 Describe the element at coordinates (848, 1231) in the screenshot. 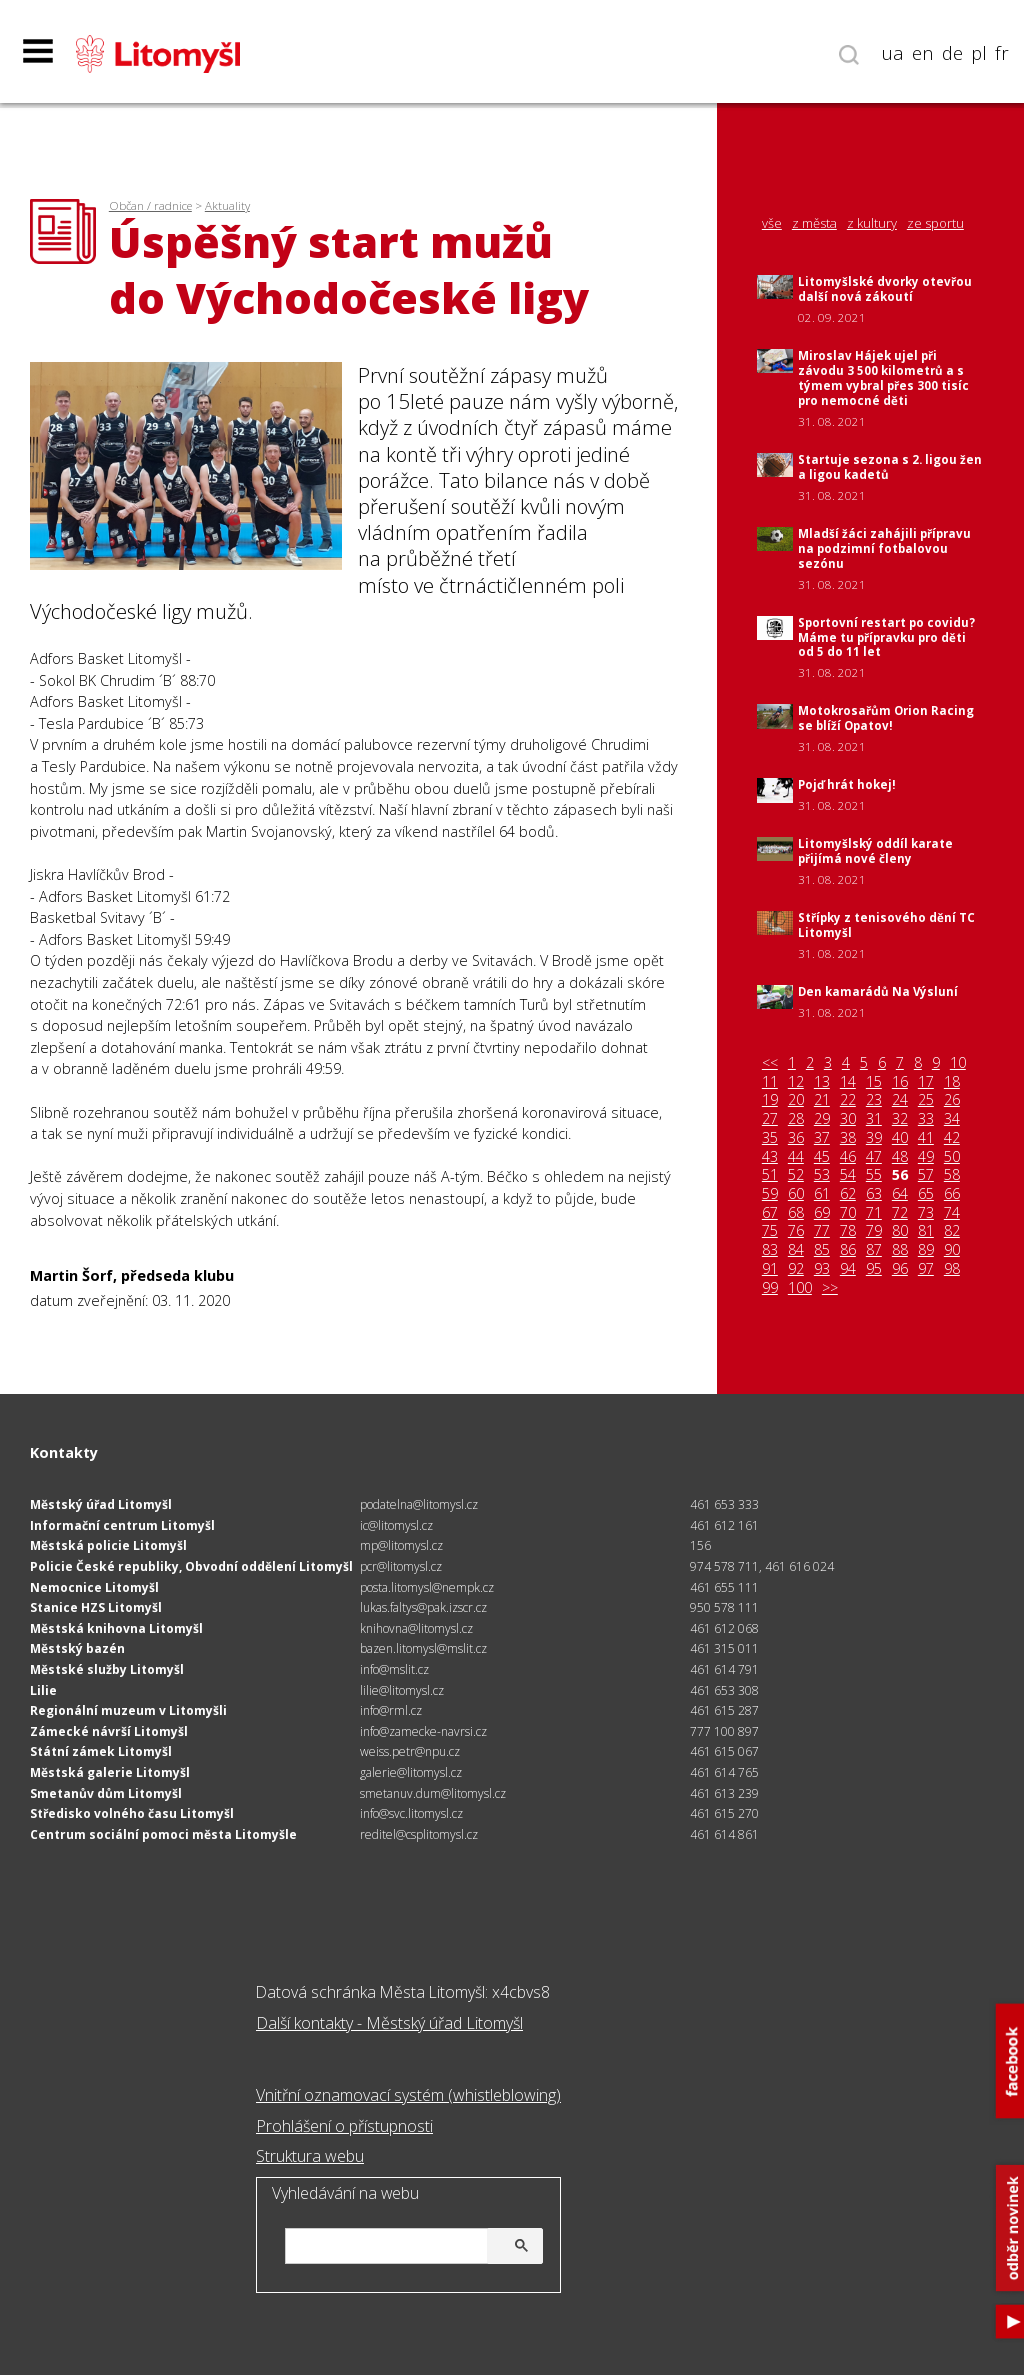

I see `78` at that location.